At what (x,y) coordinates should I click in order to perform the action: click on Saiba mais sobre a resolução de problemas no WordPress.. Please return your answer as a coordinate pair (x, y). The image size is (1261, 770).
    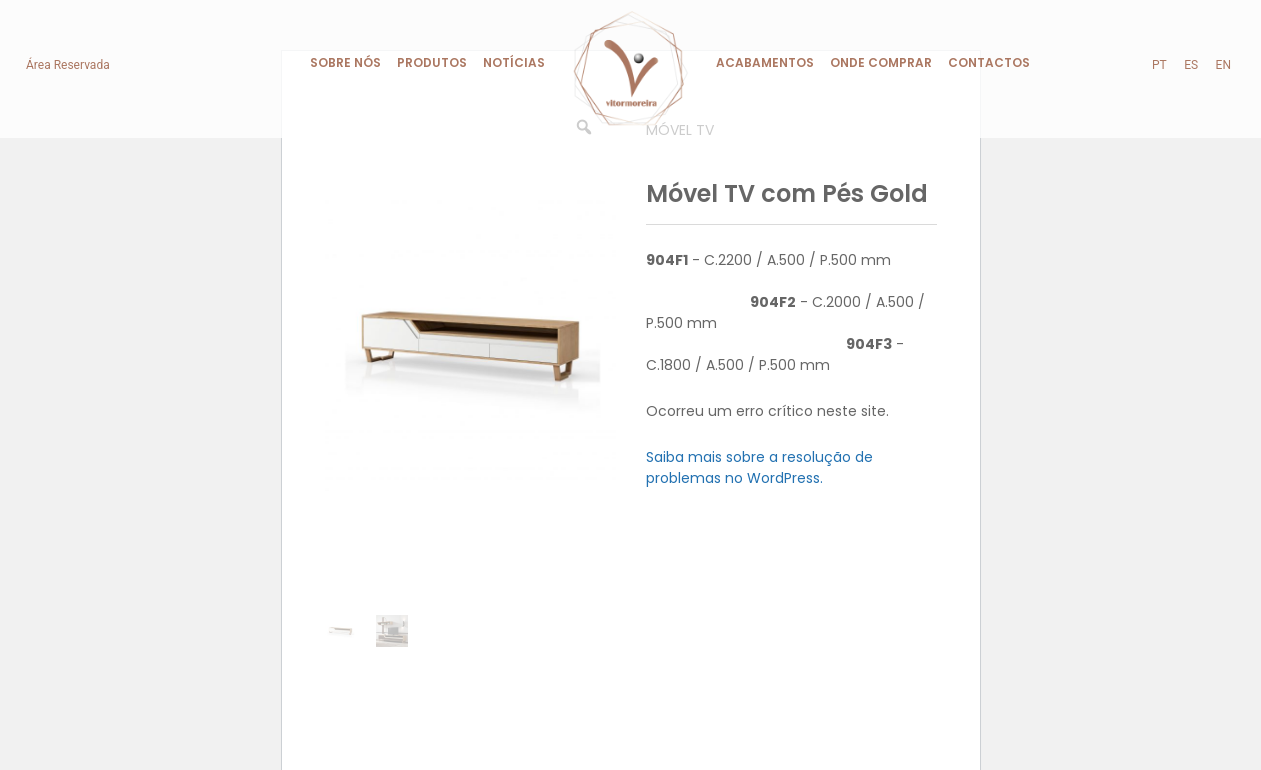
    Looking at the image, I should click on (759, 467).